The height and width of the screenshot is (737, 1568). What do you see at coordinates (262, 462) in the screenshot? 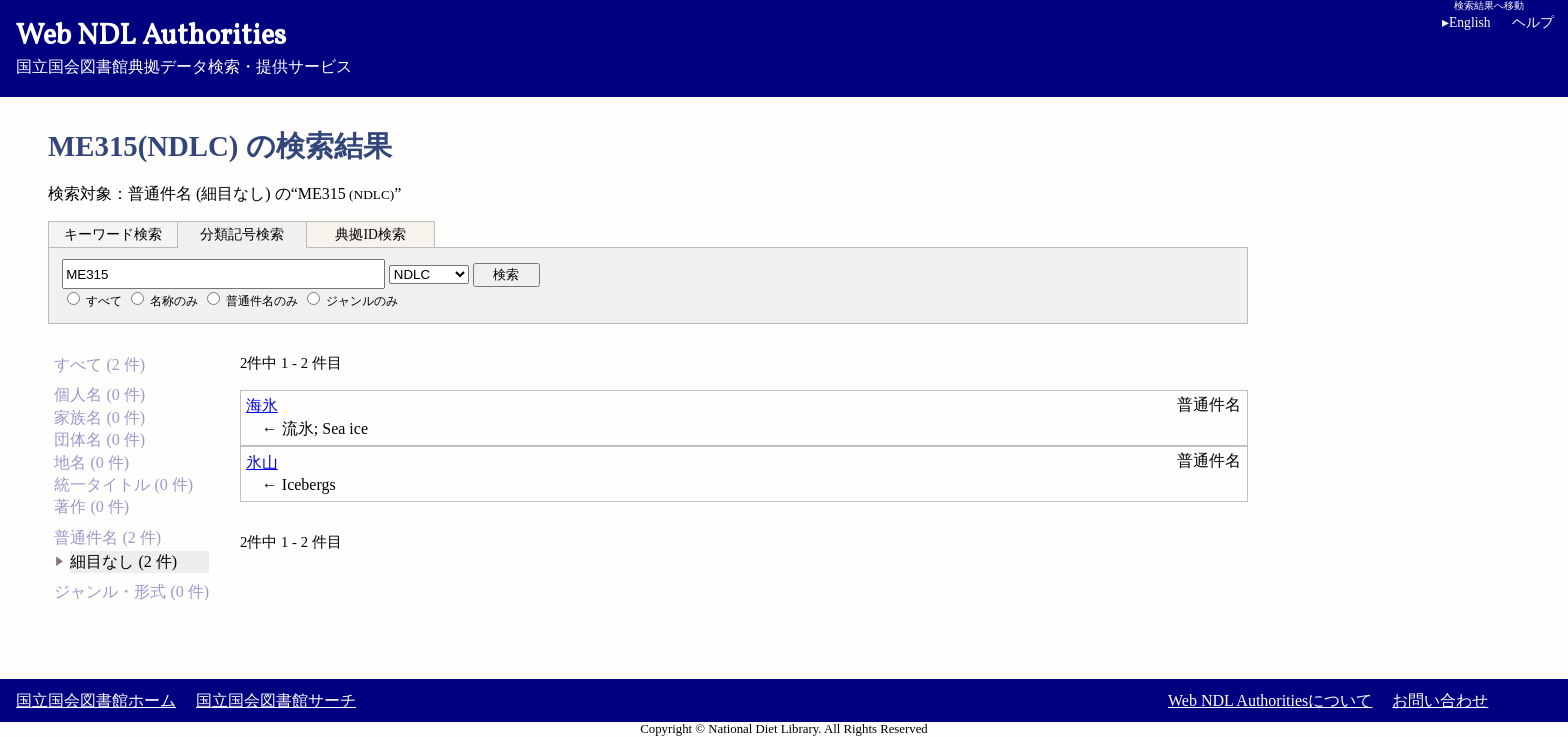
I see `氷山` at bounding box center [262, 462].